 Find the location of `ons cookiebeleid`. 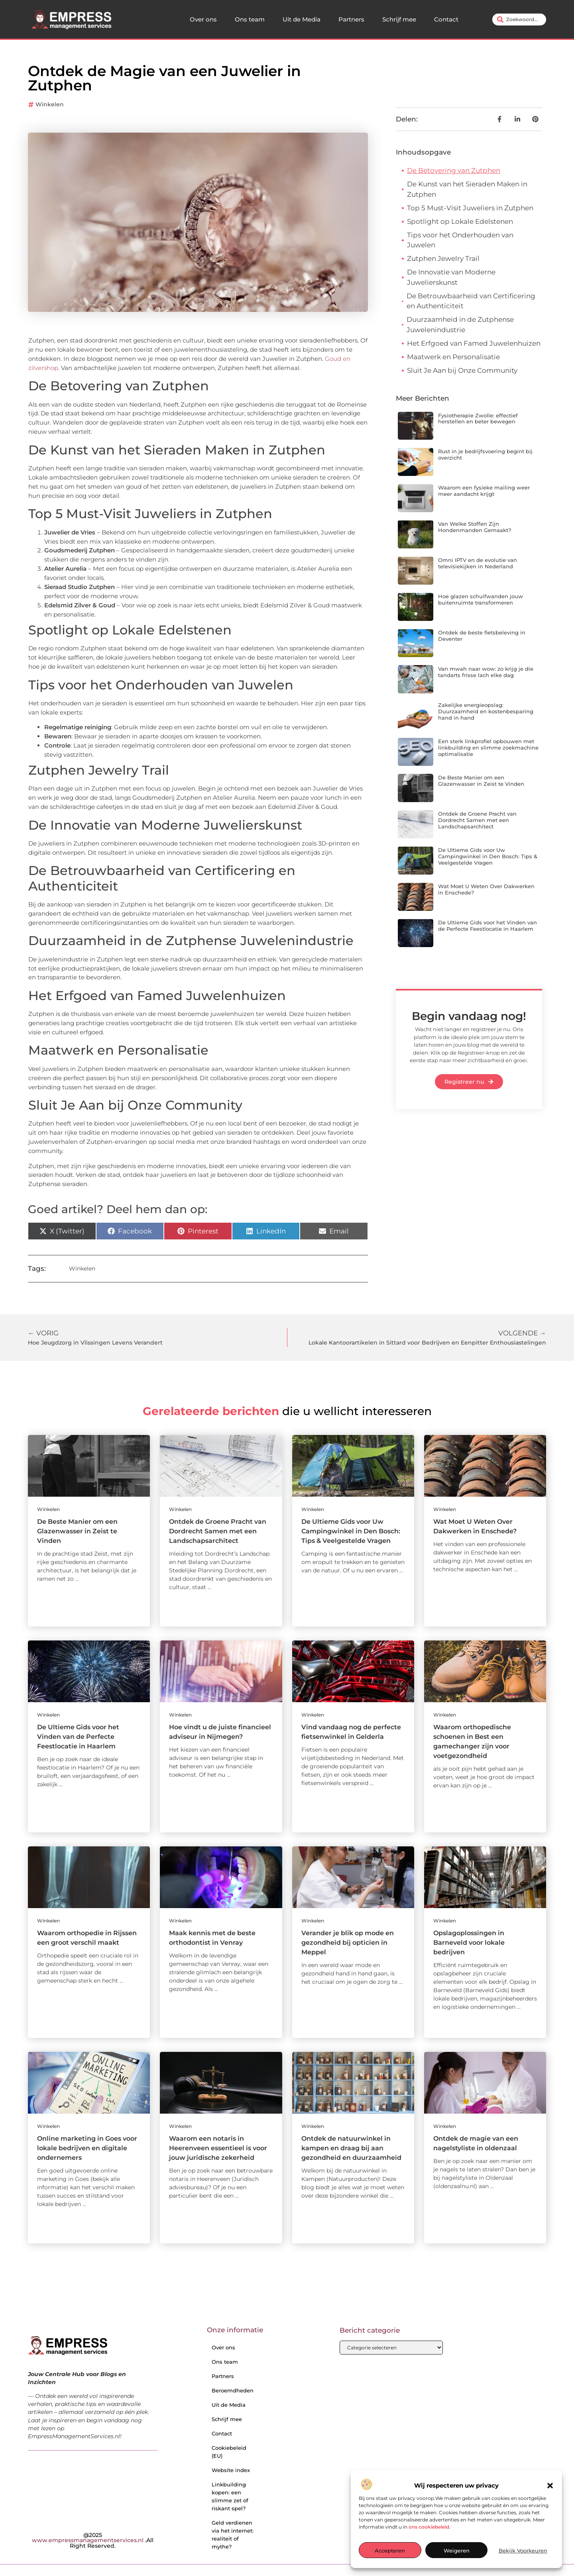

ons cookiebeleid is located at coordinates (429, 2527).